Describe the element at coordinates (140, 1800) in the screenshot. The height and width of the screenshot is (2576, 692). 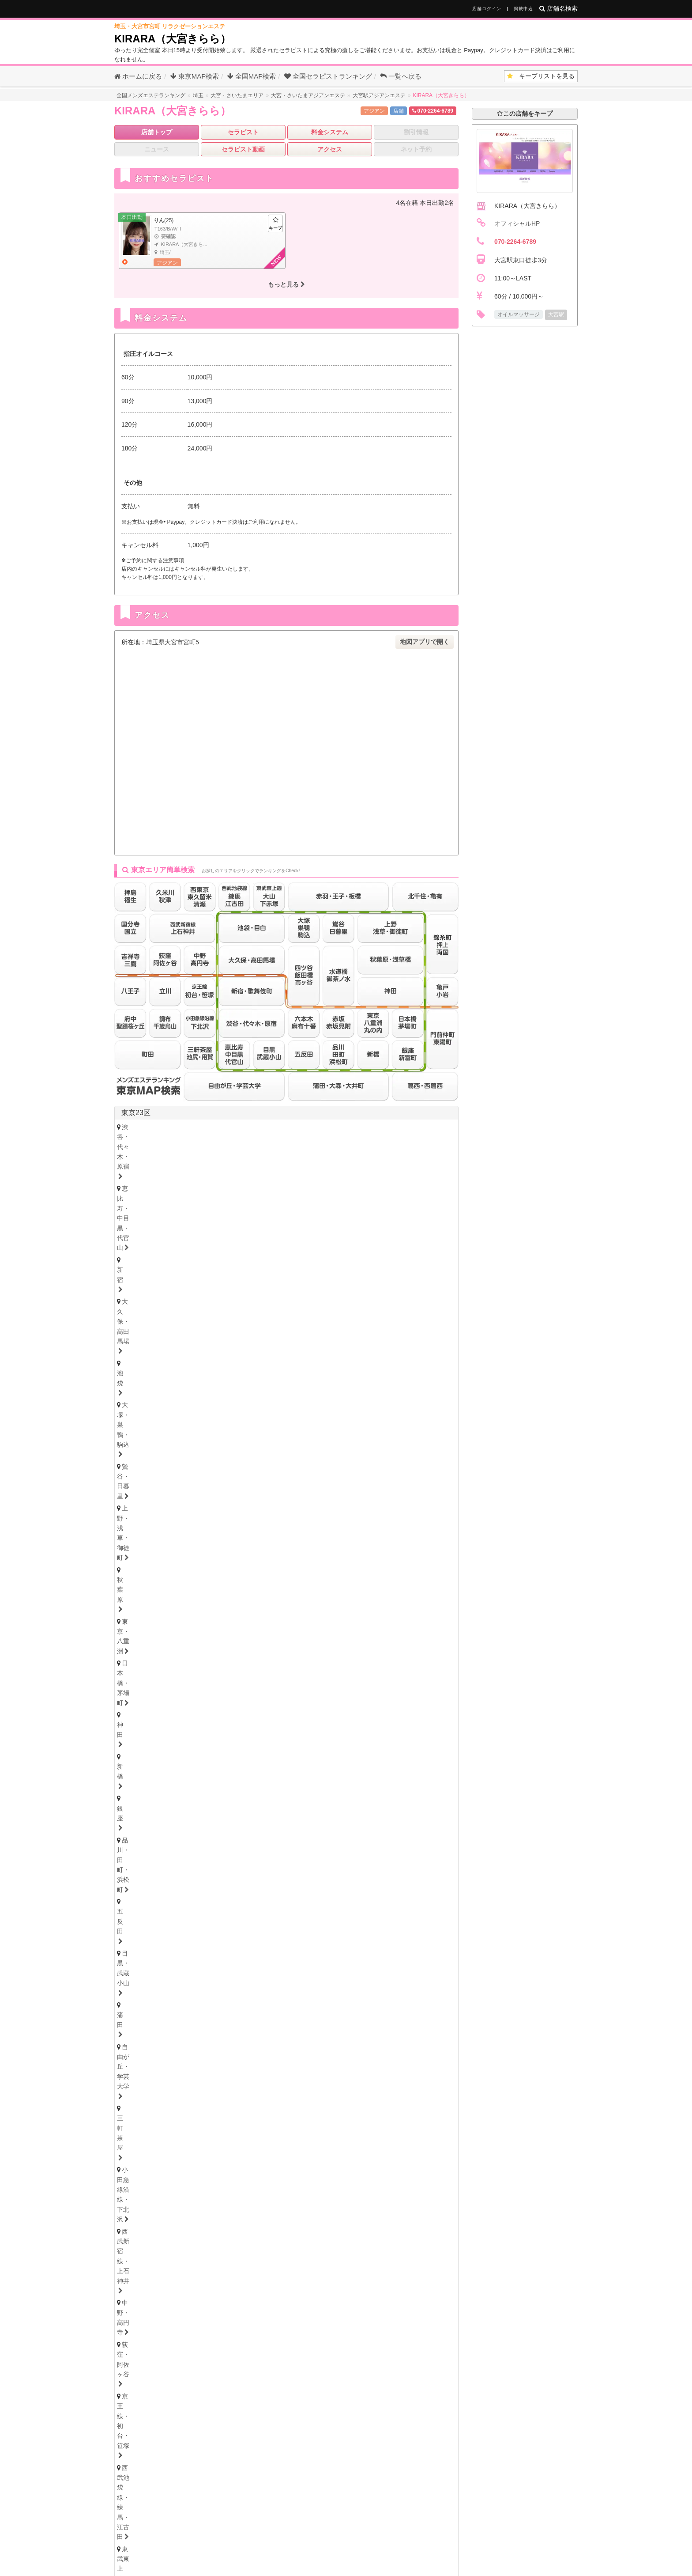
I see `新潟・長岡` at that location.